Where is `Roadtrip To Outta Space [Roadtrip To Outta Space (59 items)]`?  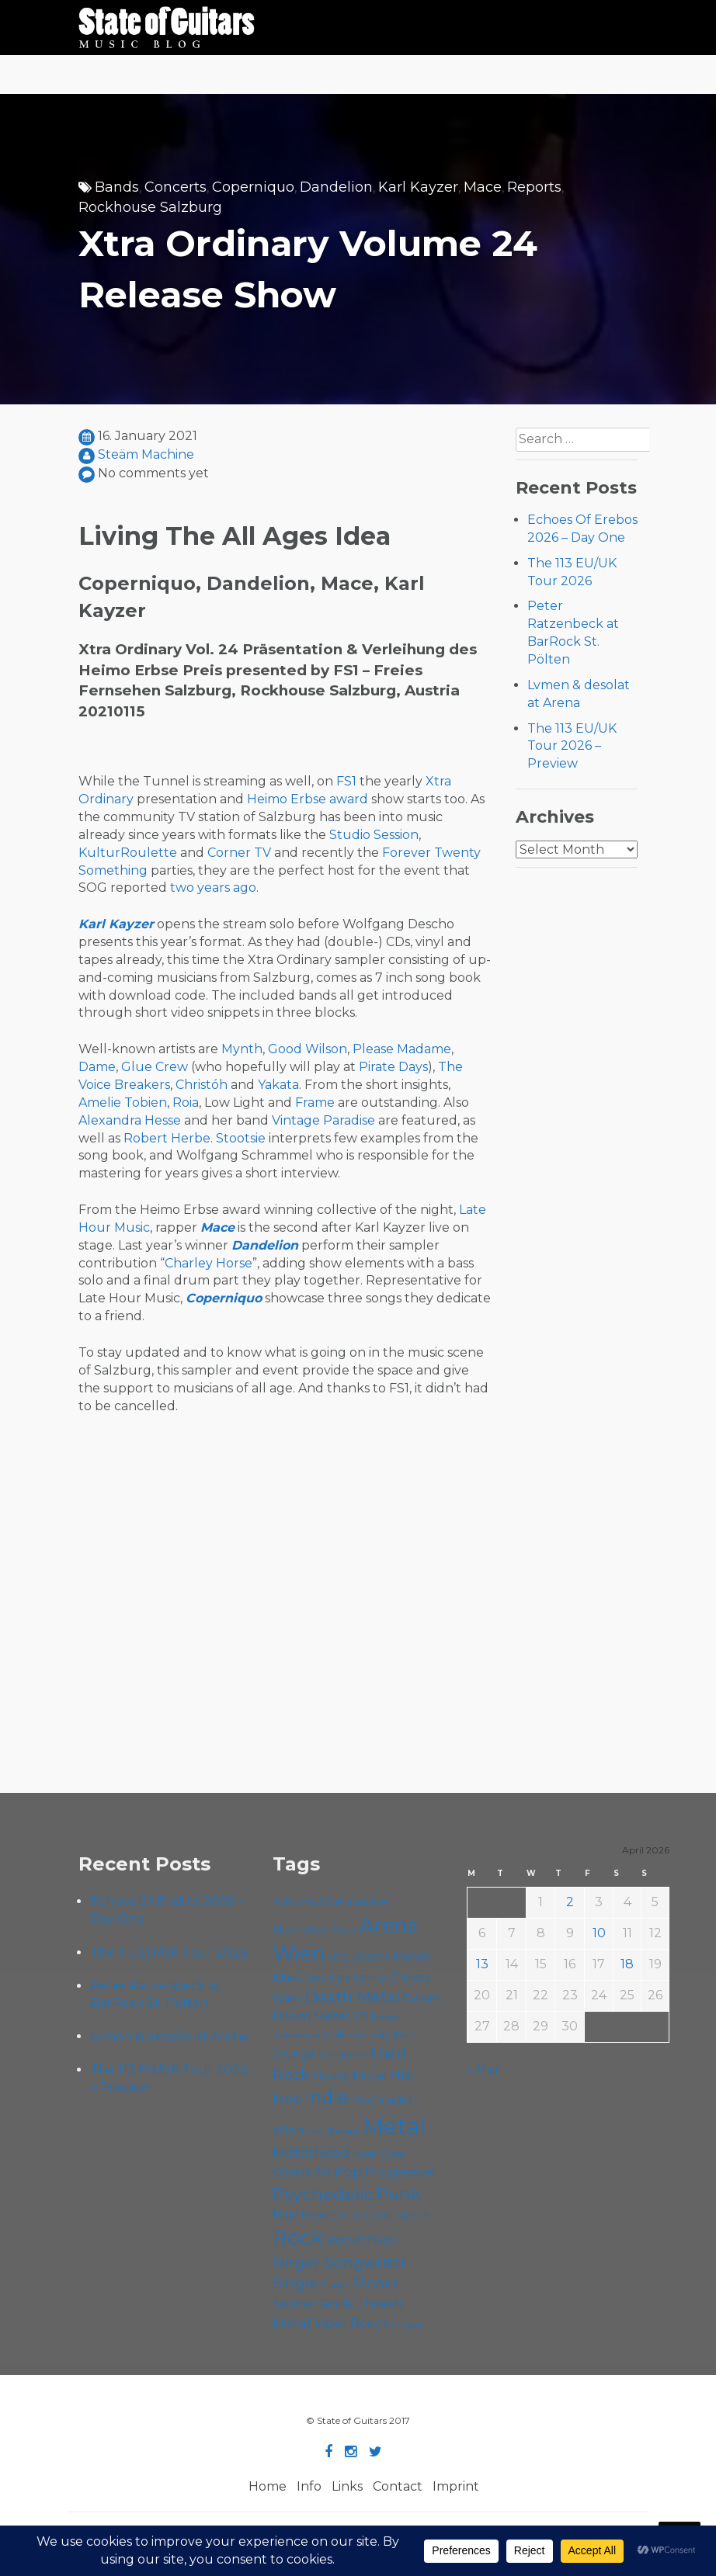
Roadtrip To Outta Space [Roadtrip To Outta Space (59 items)] is located at coordinates (365, 2214).